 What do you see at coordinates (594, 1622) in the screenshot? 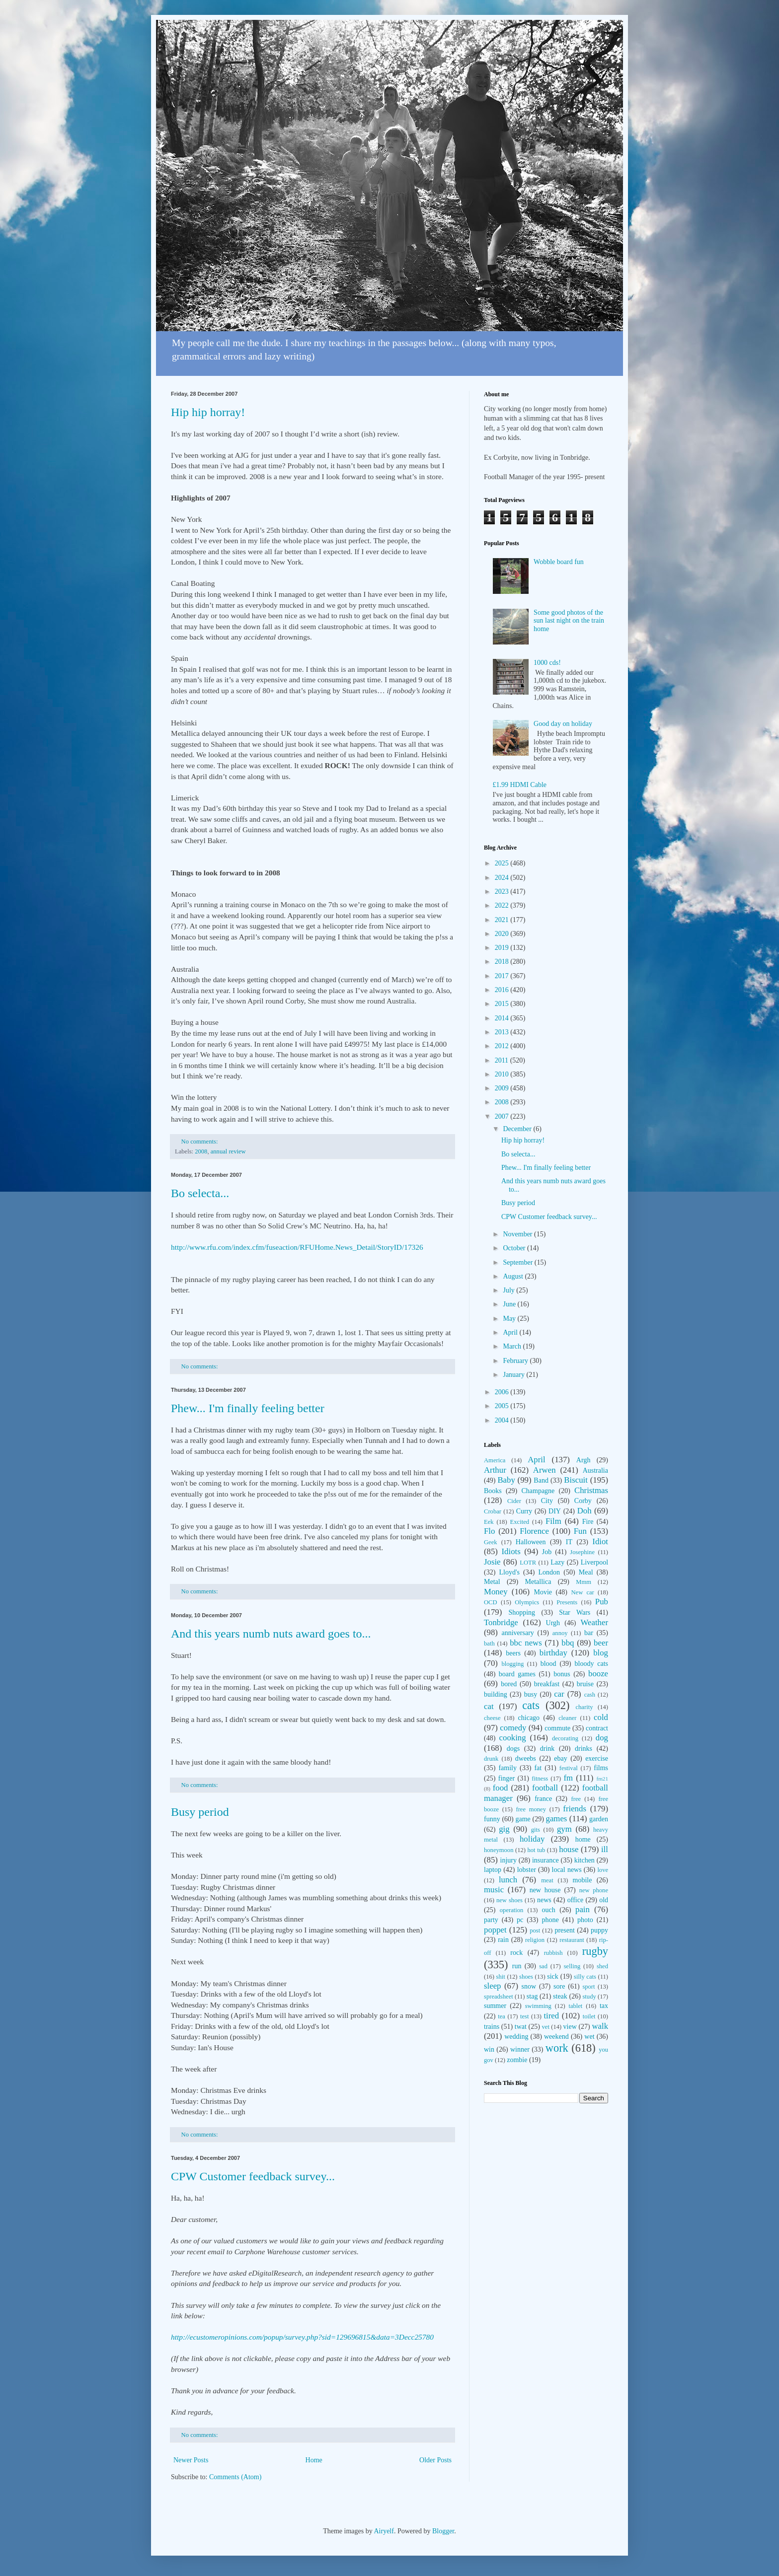
I see `Weather` at bounding box center [594, 1622].